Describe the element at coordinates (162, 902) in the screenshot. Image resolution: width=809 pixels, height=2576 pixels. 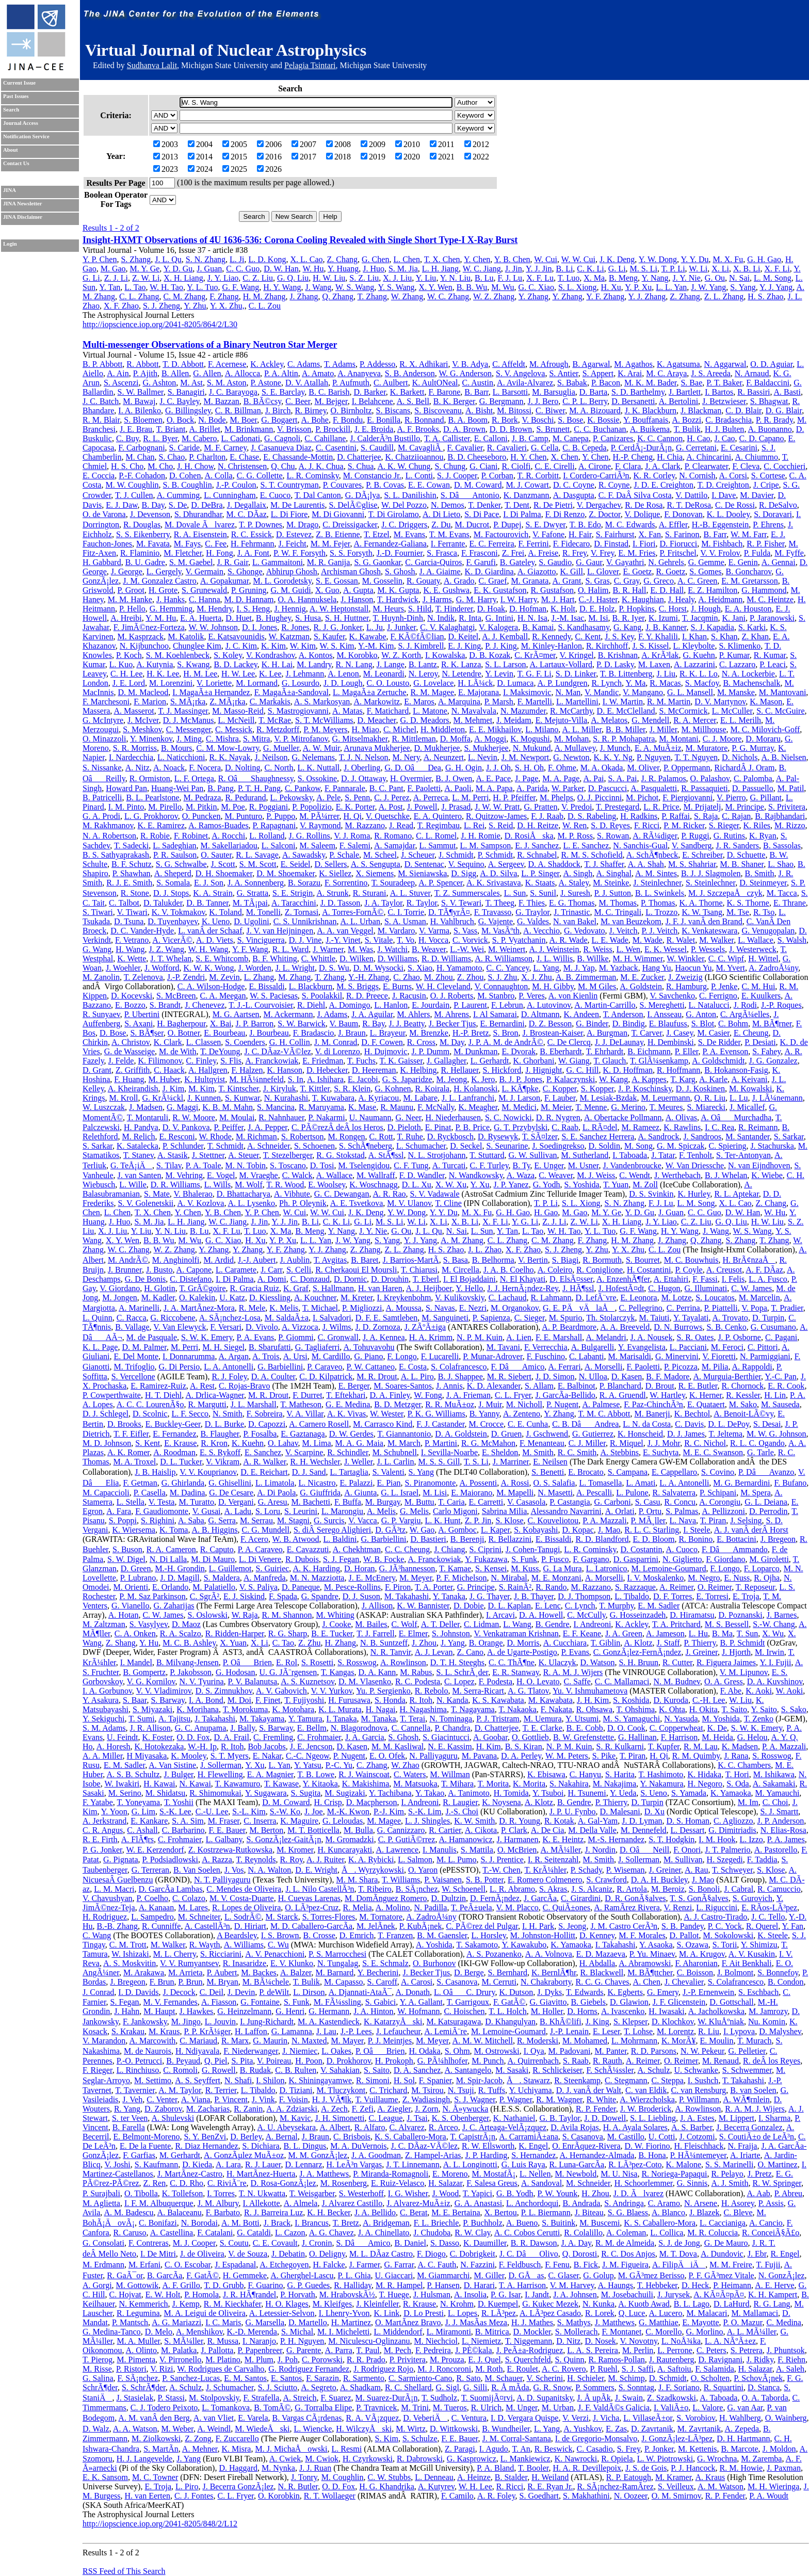
I see `D. Talukder` at that location.